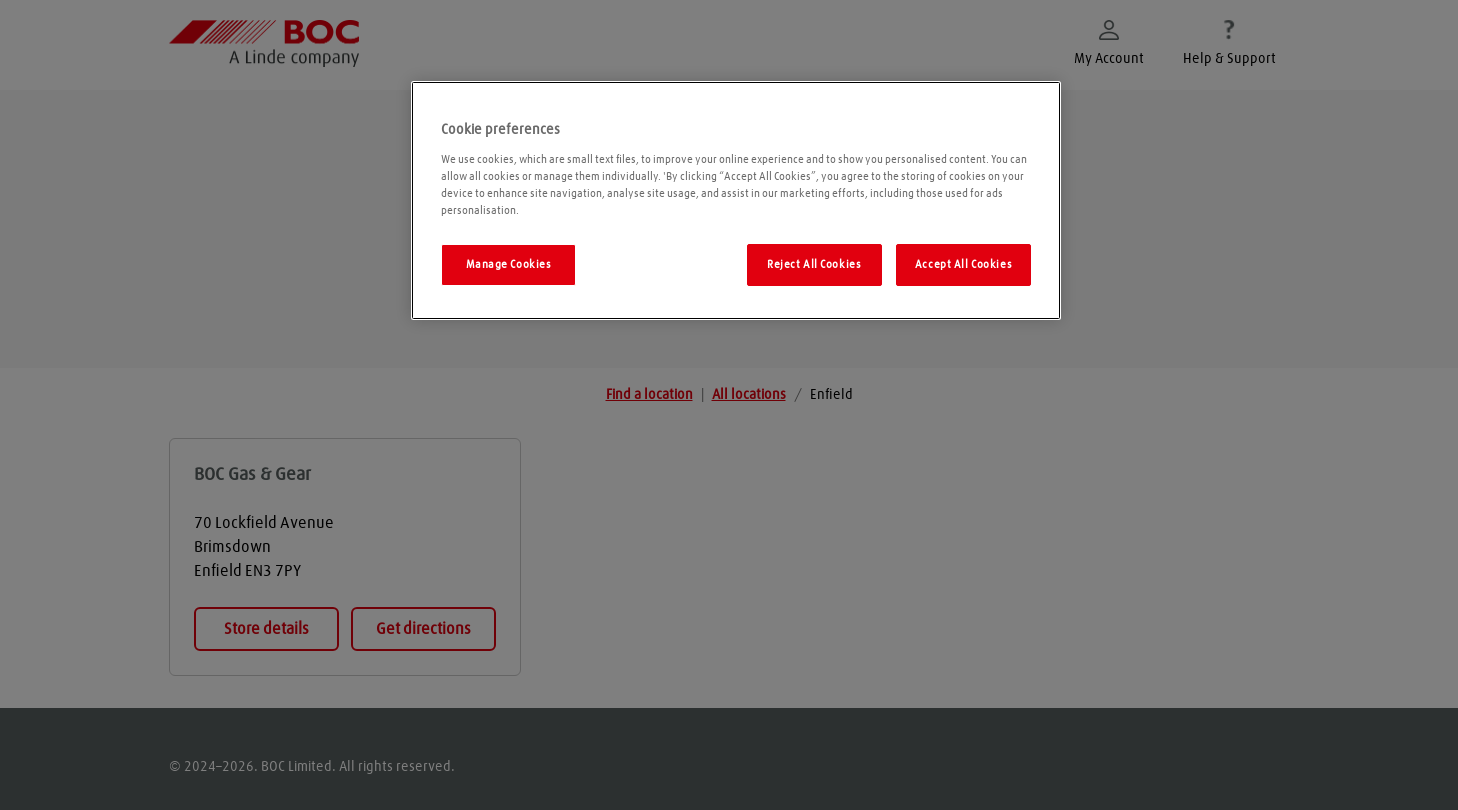  Describe the element at coordinates (509, 264) in the screenshot. I see `Manage Cookies` at that location.